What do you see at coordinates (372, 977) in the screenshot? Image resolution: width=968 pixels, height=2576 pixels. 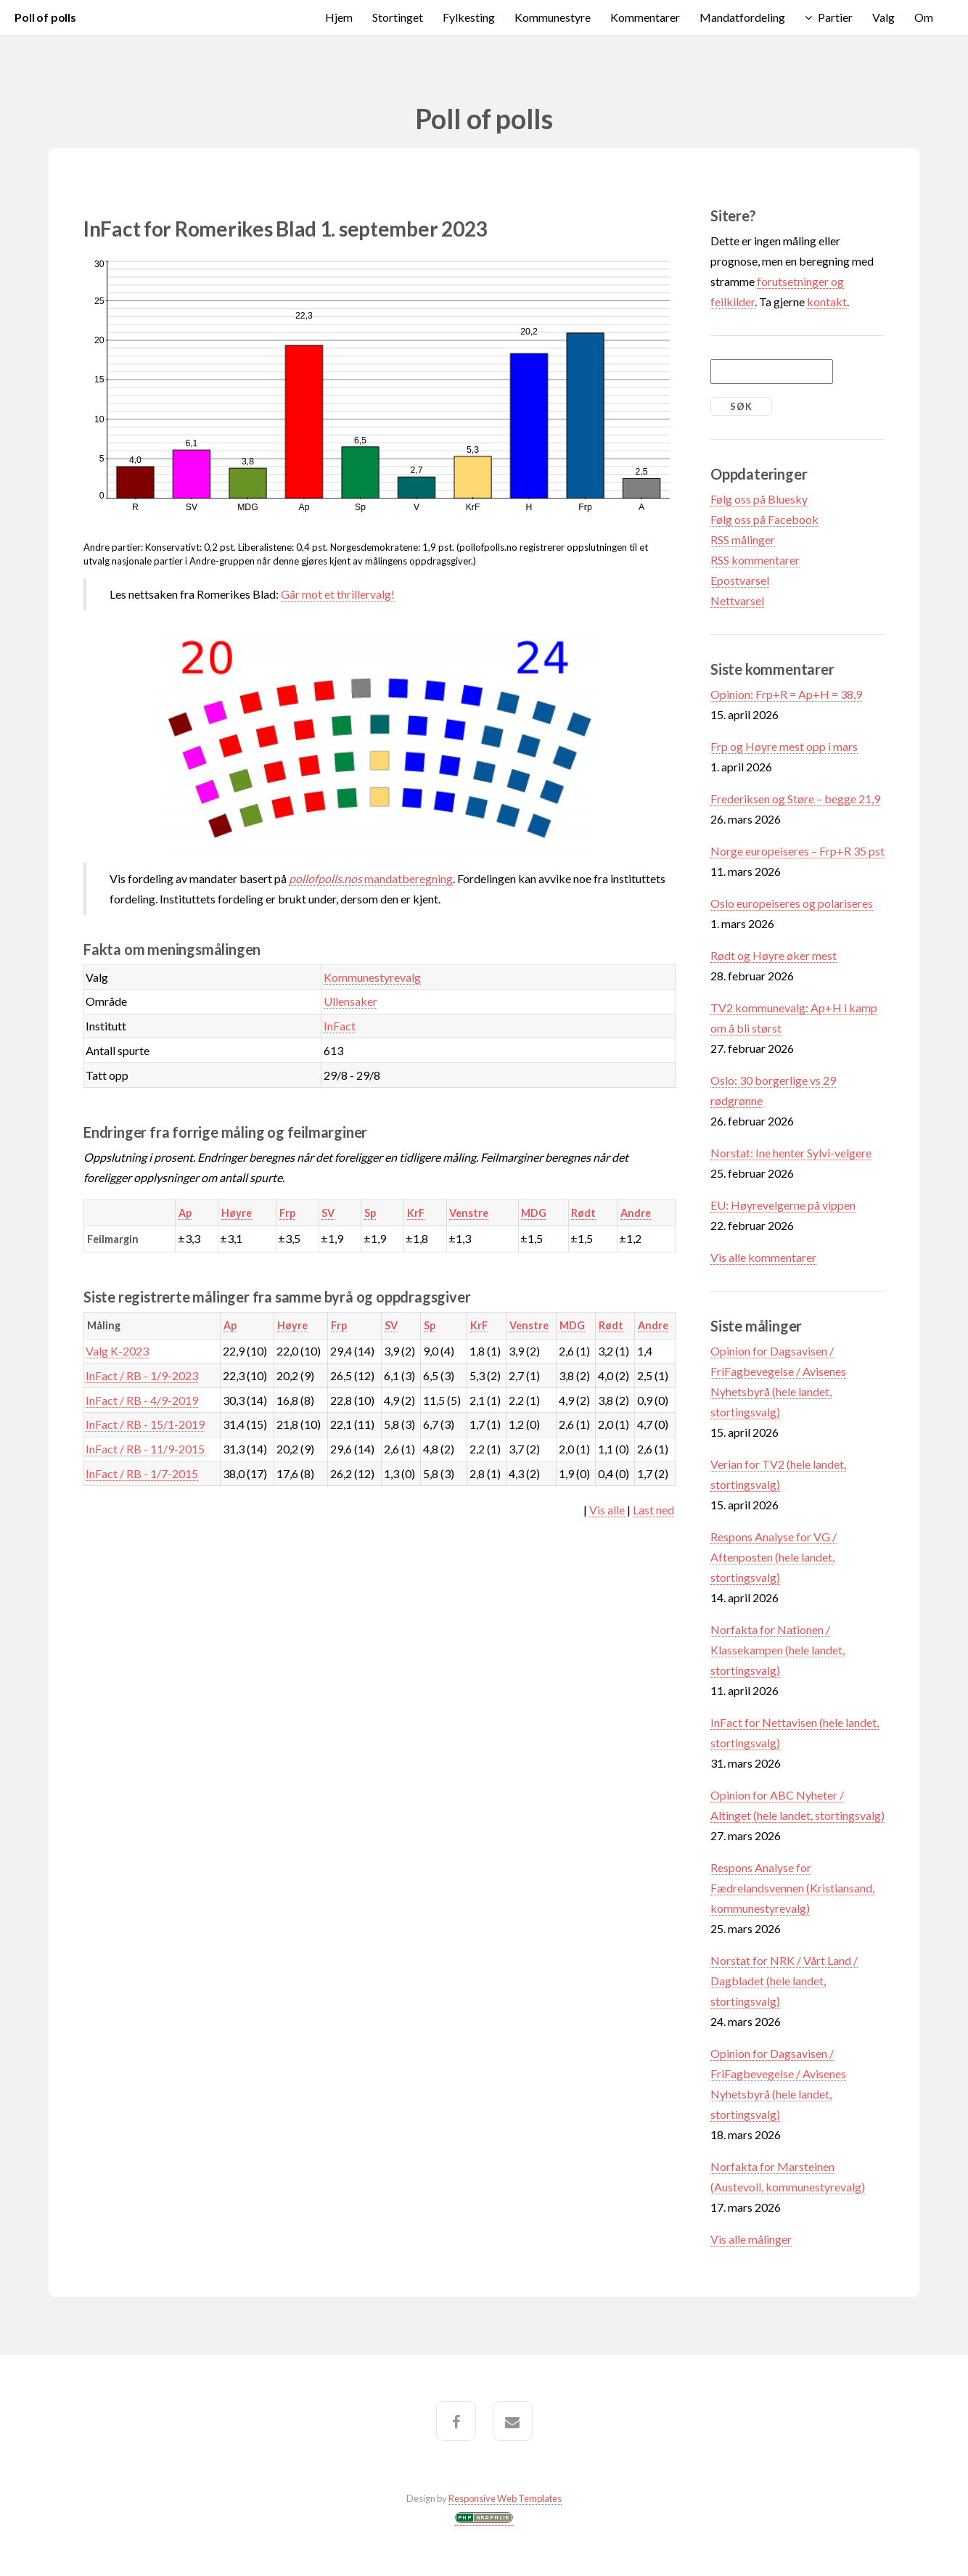 I see `Kommunestyrevalg` at bounding box center [372, 977].